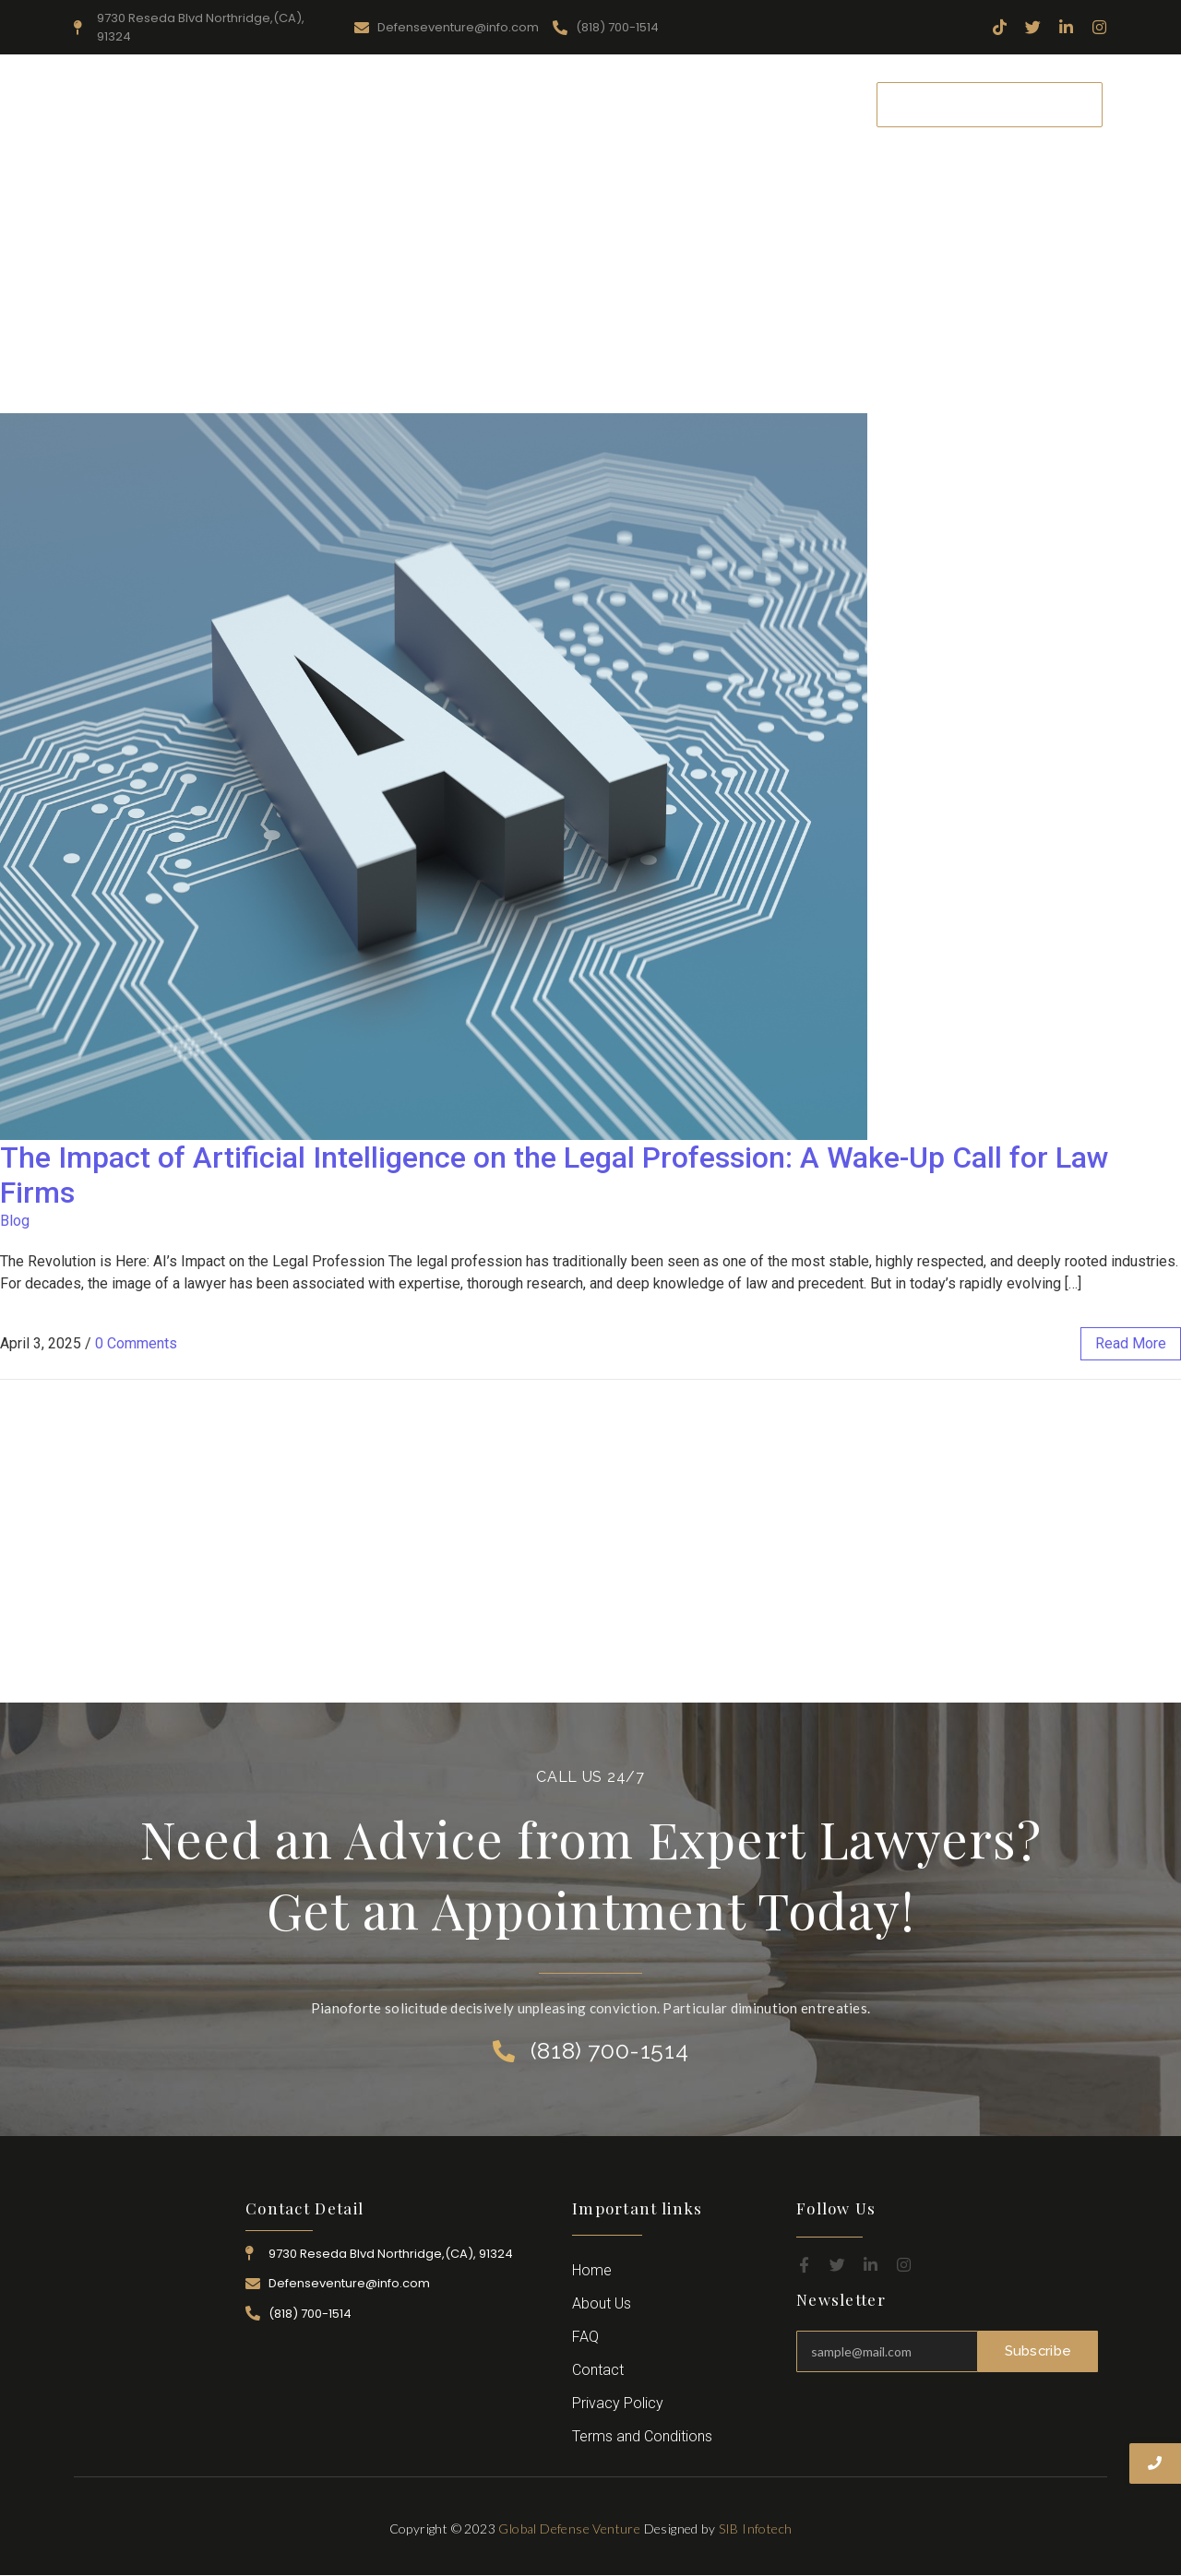 This screenshot has height=2576, width=1181. I want to click on Career, so click(739, 104).